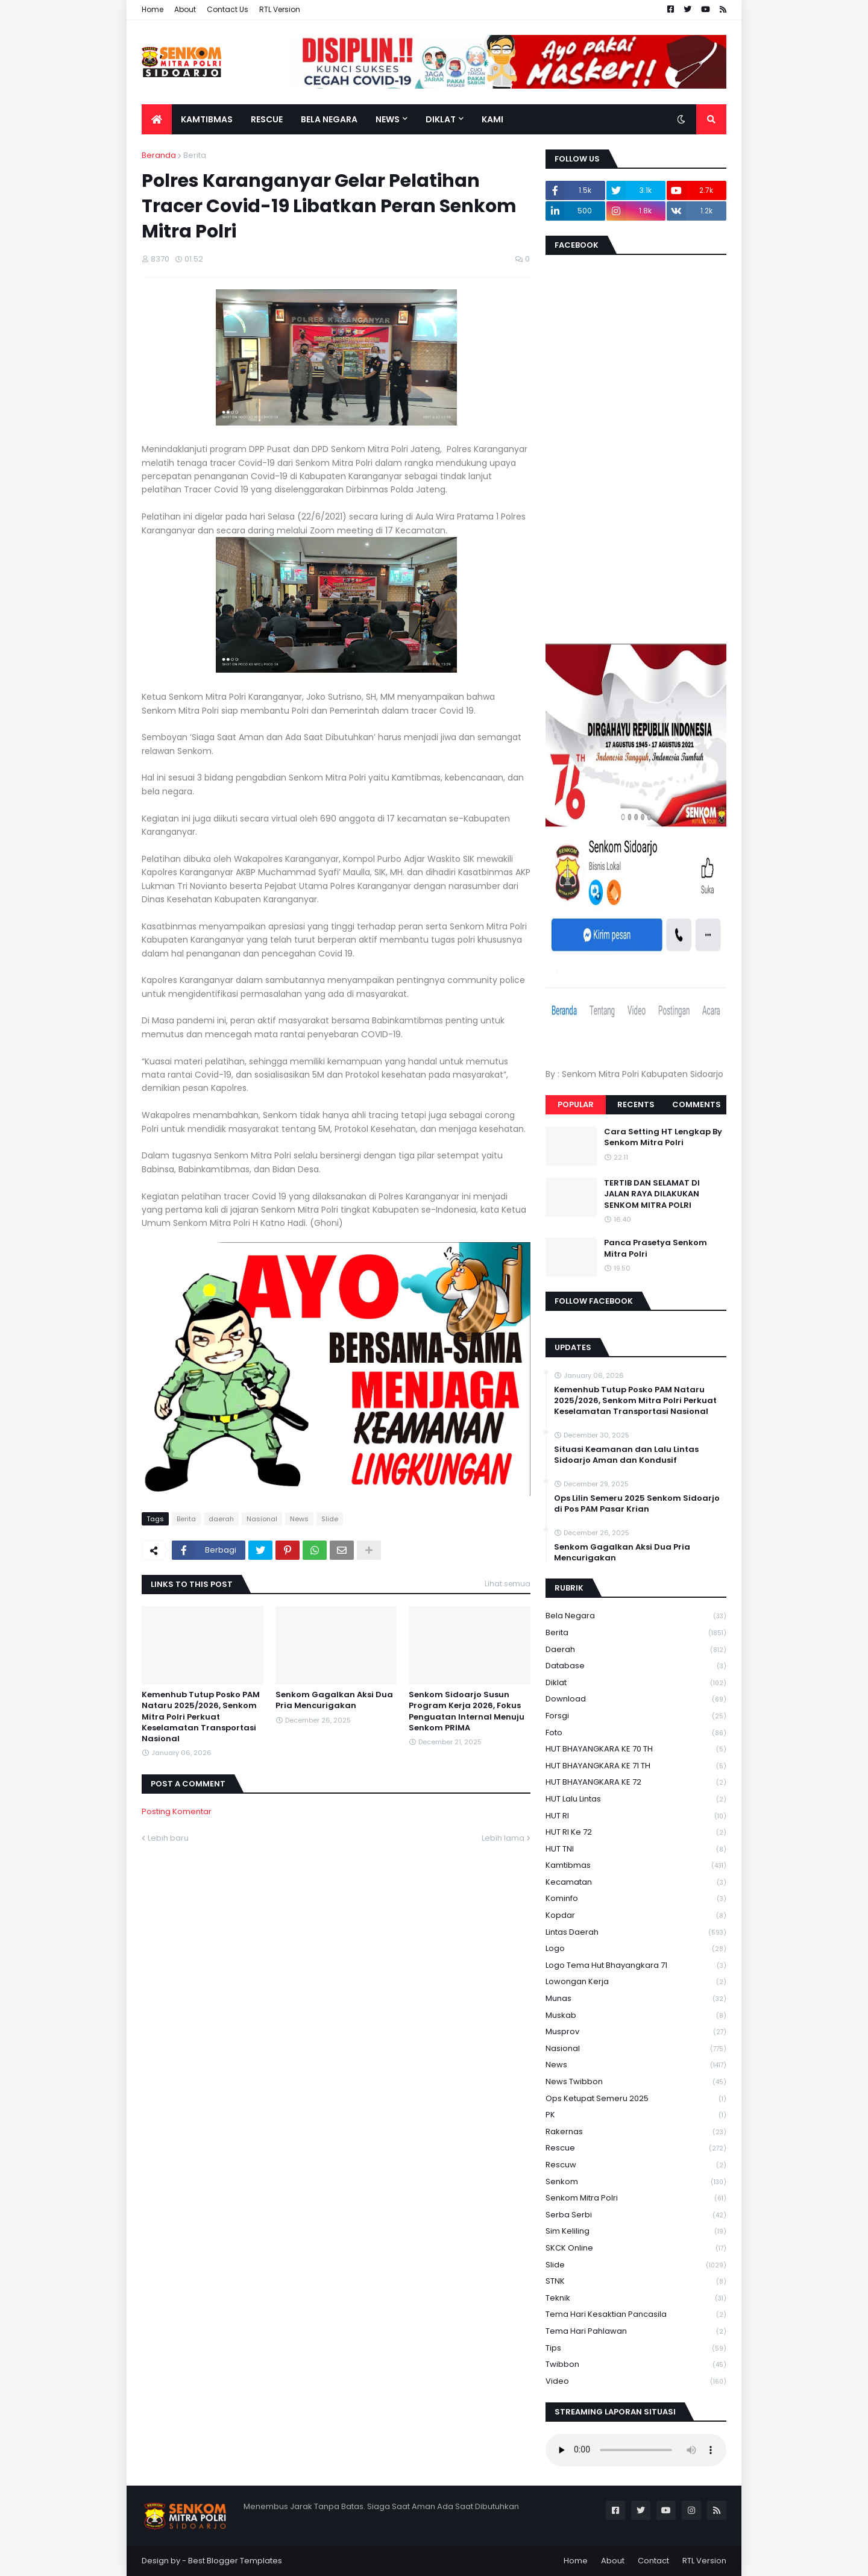  I want to click on Teknik, so click(636, 2298).